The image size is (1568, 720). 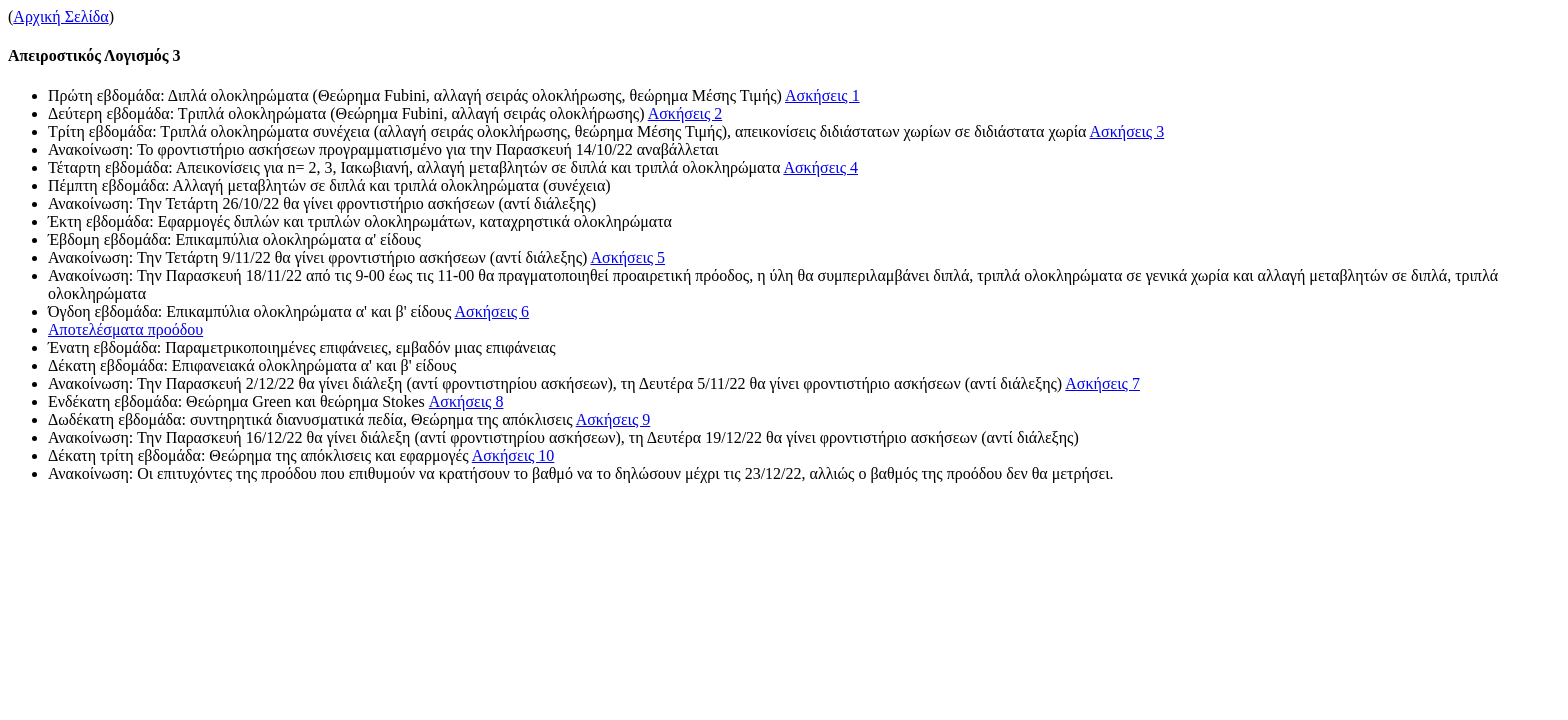 What do you see at coordinates (685, 113) in the screenshot?
I see `Ασκήσεις 2` at bounding box center [685, 113].